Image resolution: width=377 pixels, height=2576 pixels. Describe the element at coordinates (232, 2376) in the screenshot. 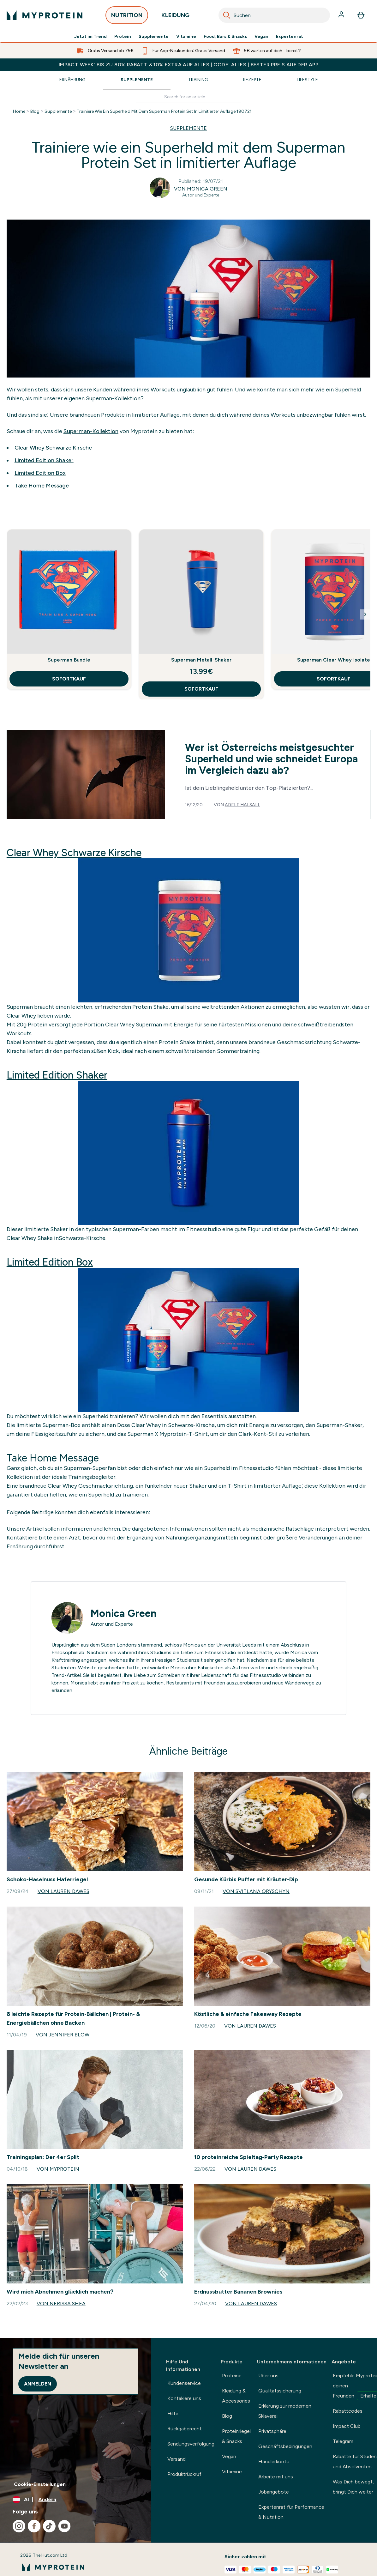

I see `Proteine` at that location.